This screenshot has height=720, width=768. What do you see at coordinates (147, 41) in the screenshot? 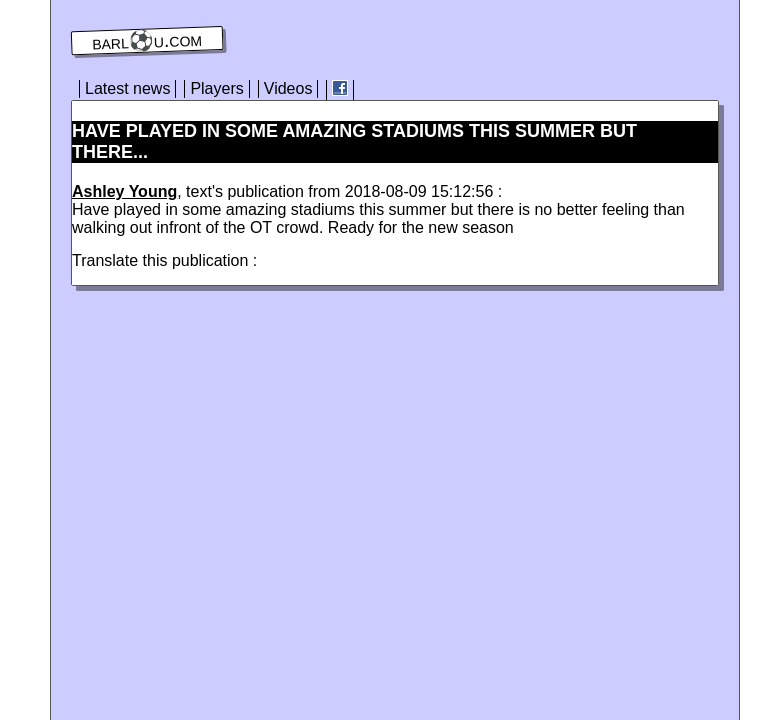
I see `barl⚽️u.com` at bounding box center [147, 41].